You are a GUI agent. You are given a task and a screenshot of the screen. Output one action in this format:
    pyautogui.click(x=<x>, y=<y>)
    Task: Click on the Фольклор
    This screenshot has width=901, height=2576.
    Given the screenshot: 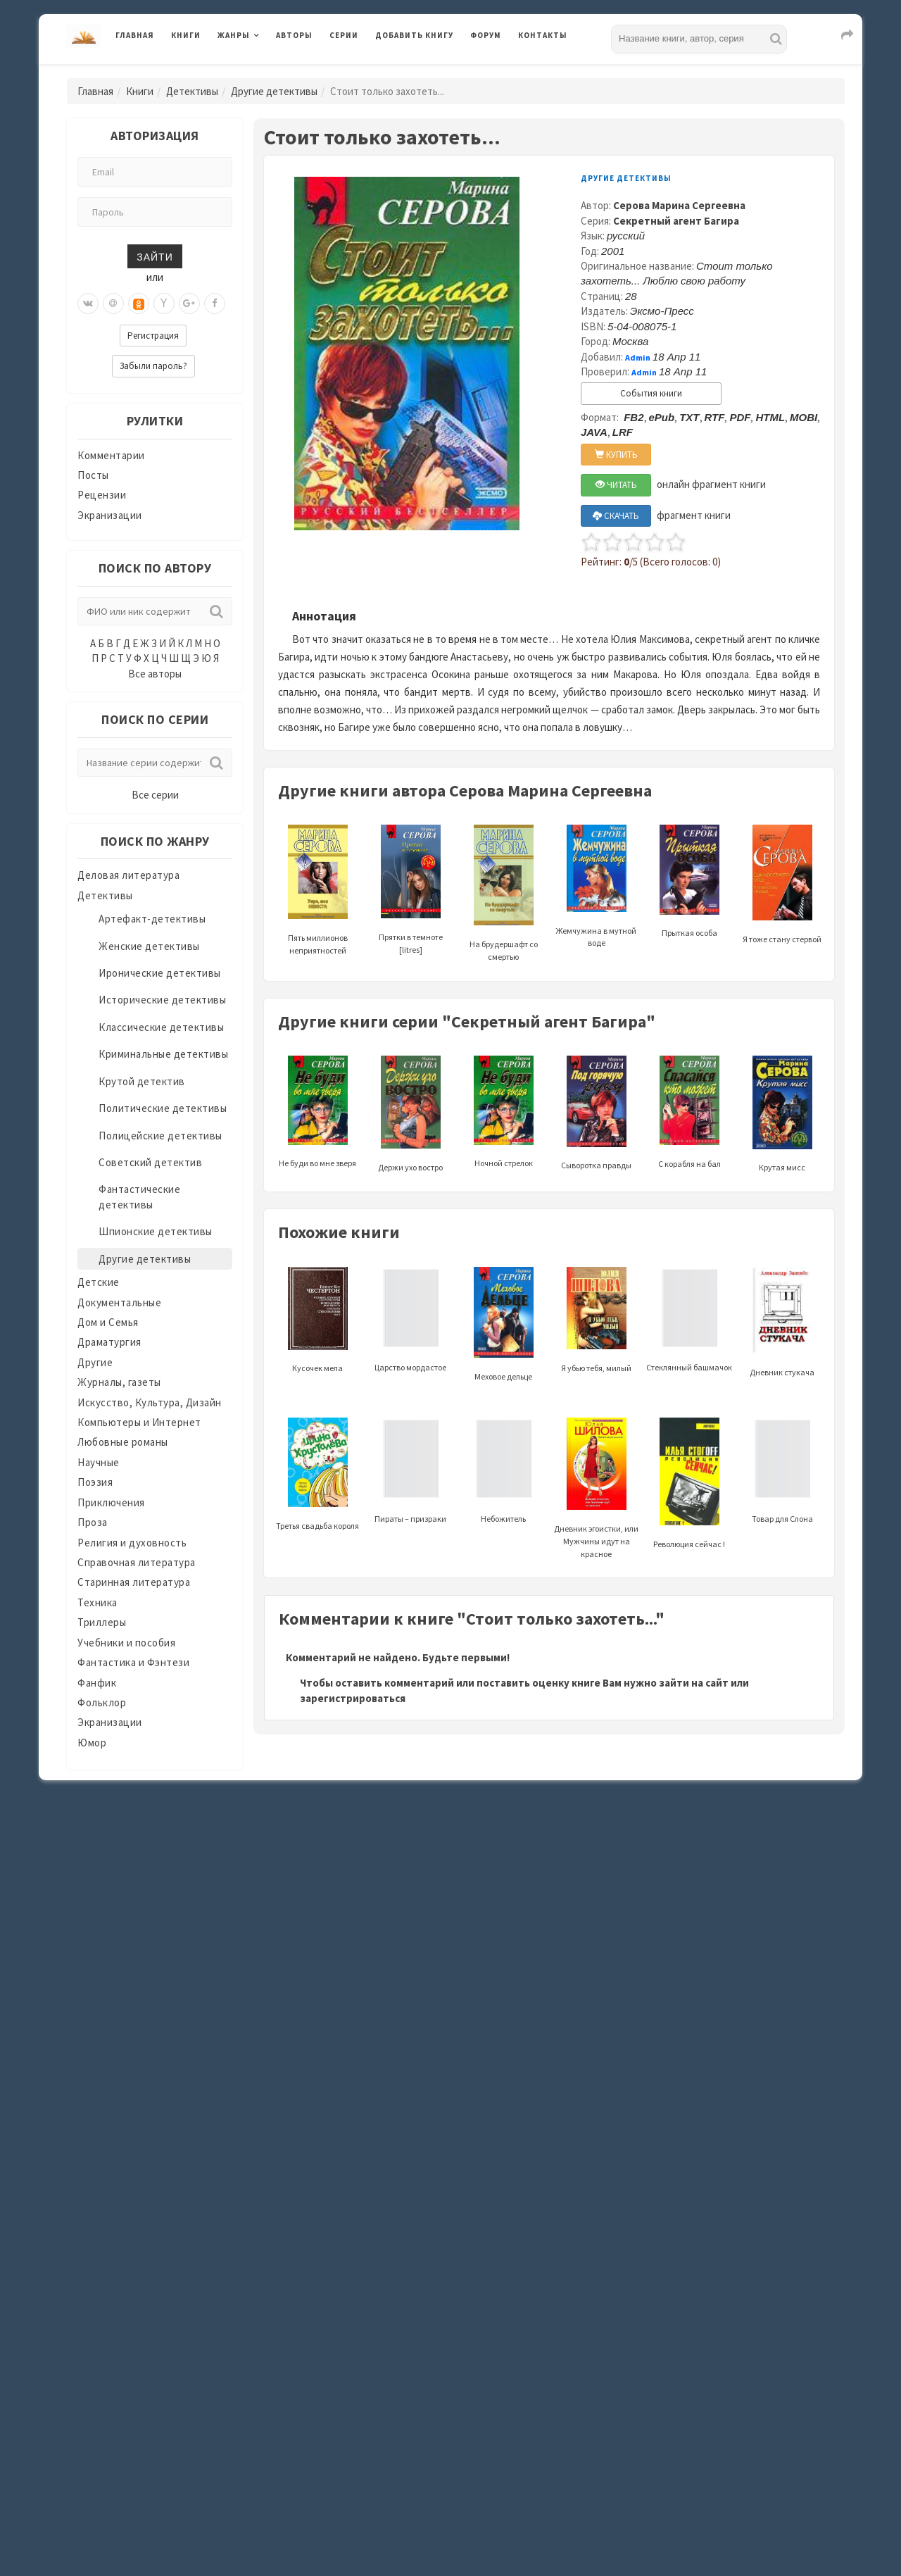 What is the action you would take?
    pyautogui.click(x=101, y=1702)
    